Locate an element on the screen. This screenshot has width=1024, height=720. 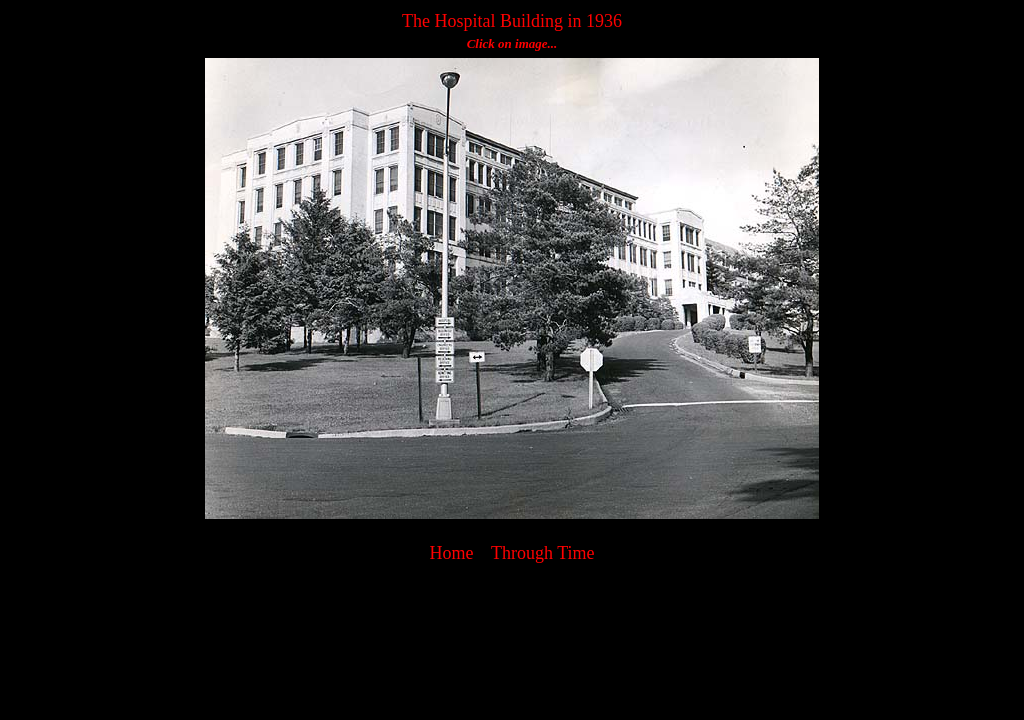
Home is located at coordinates (451, 553).